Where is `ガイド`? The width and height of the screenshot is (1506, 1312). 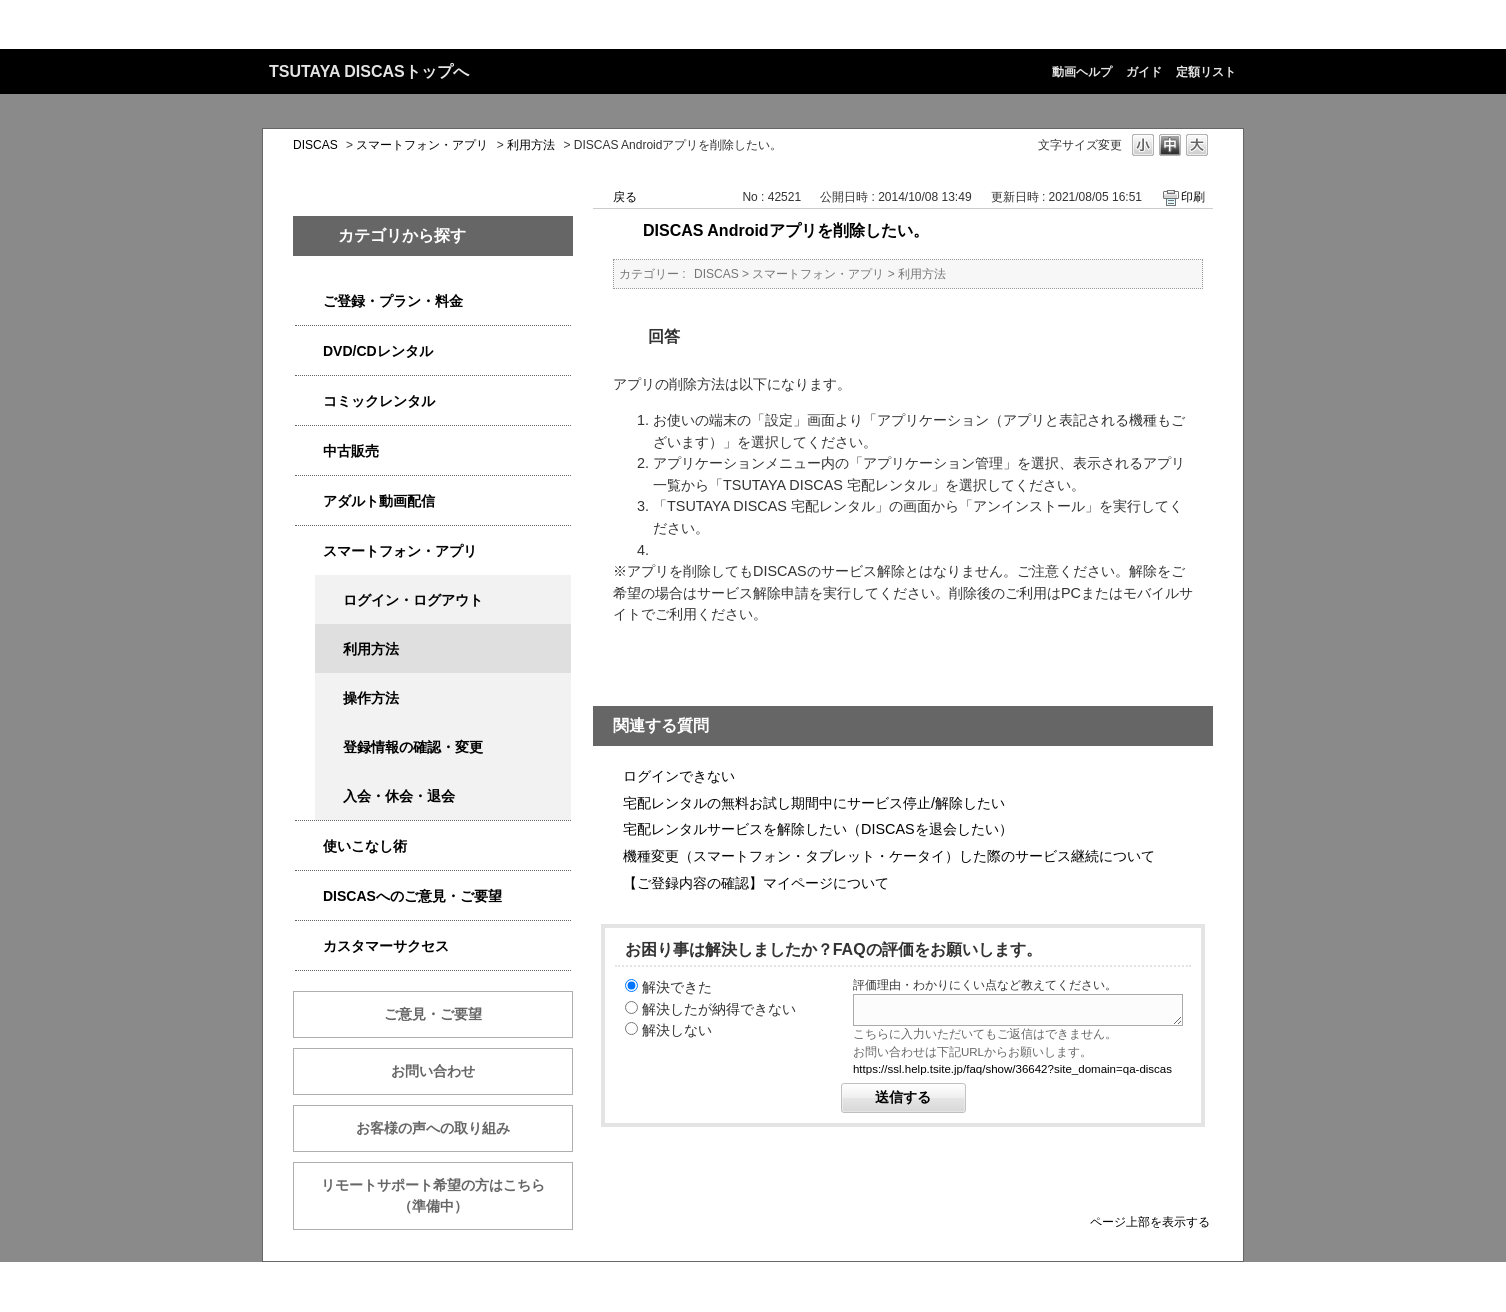
ガイド is located at coordinates (1144, 72).